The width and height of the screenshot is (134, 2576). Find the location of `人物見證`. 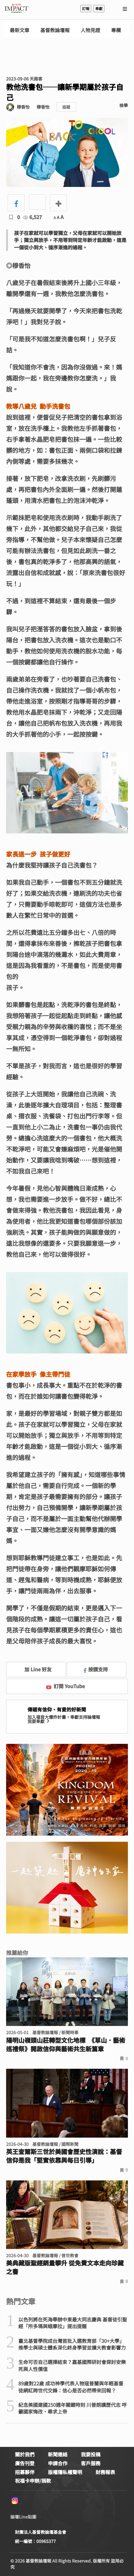

人物見證 is located at coordinates (90, 30).